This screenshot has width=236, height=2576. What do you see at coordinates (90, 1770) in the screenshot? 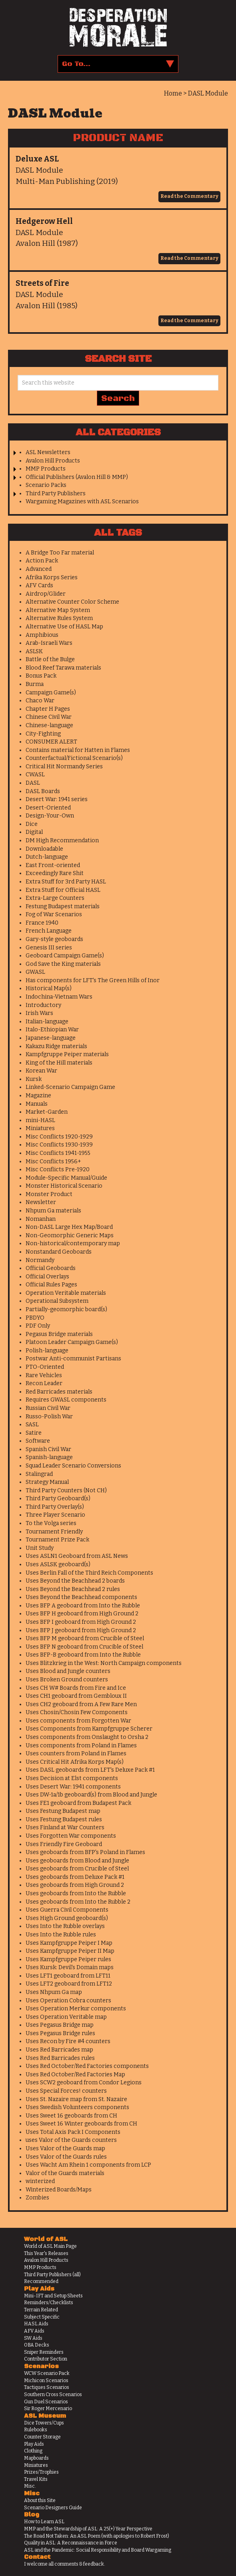
I see `Uses DASL geoboards from LFT's Deluxe Pack #1` at bounding box center [90, 1770].